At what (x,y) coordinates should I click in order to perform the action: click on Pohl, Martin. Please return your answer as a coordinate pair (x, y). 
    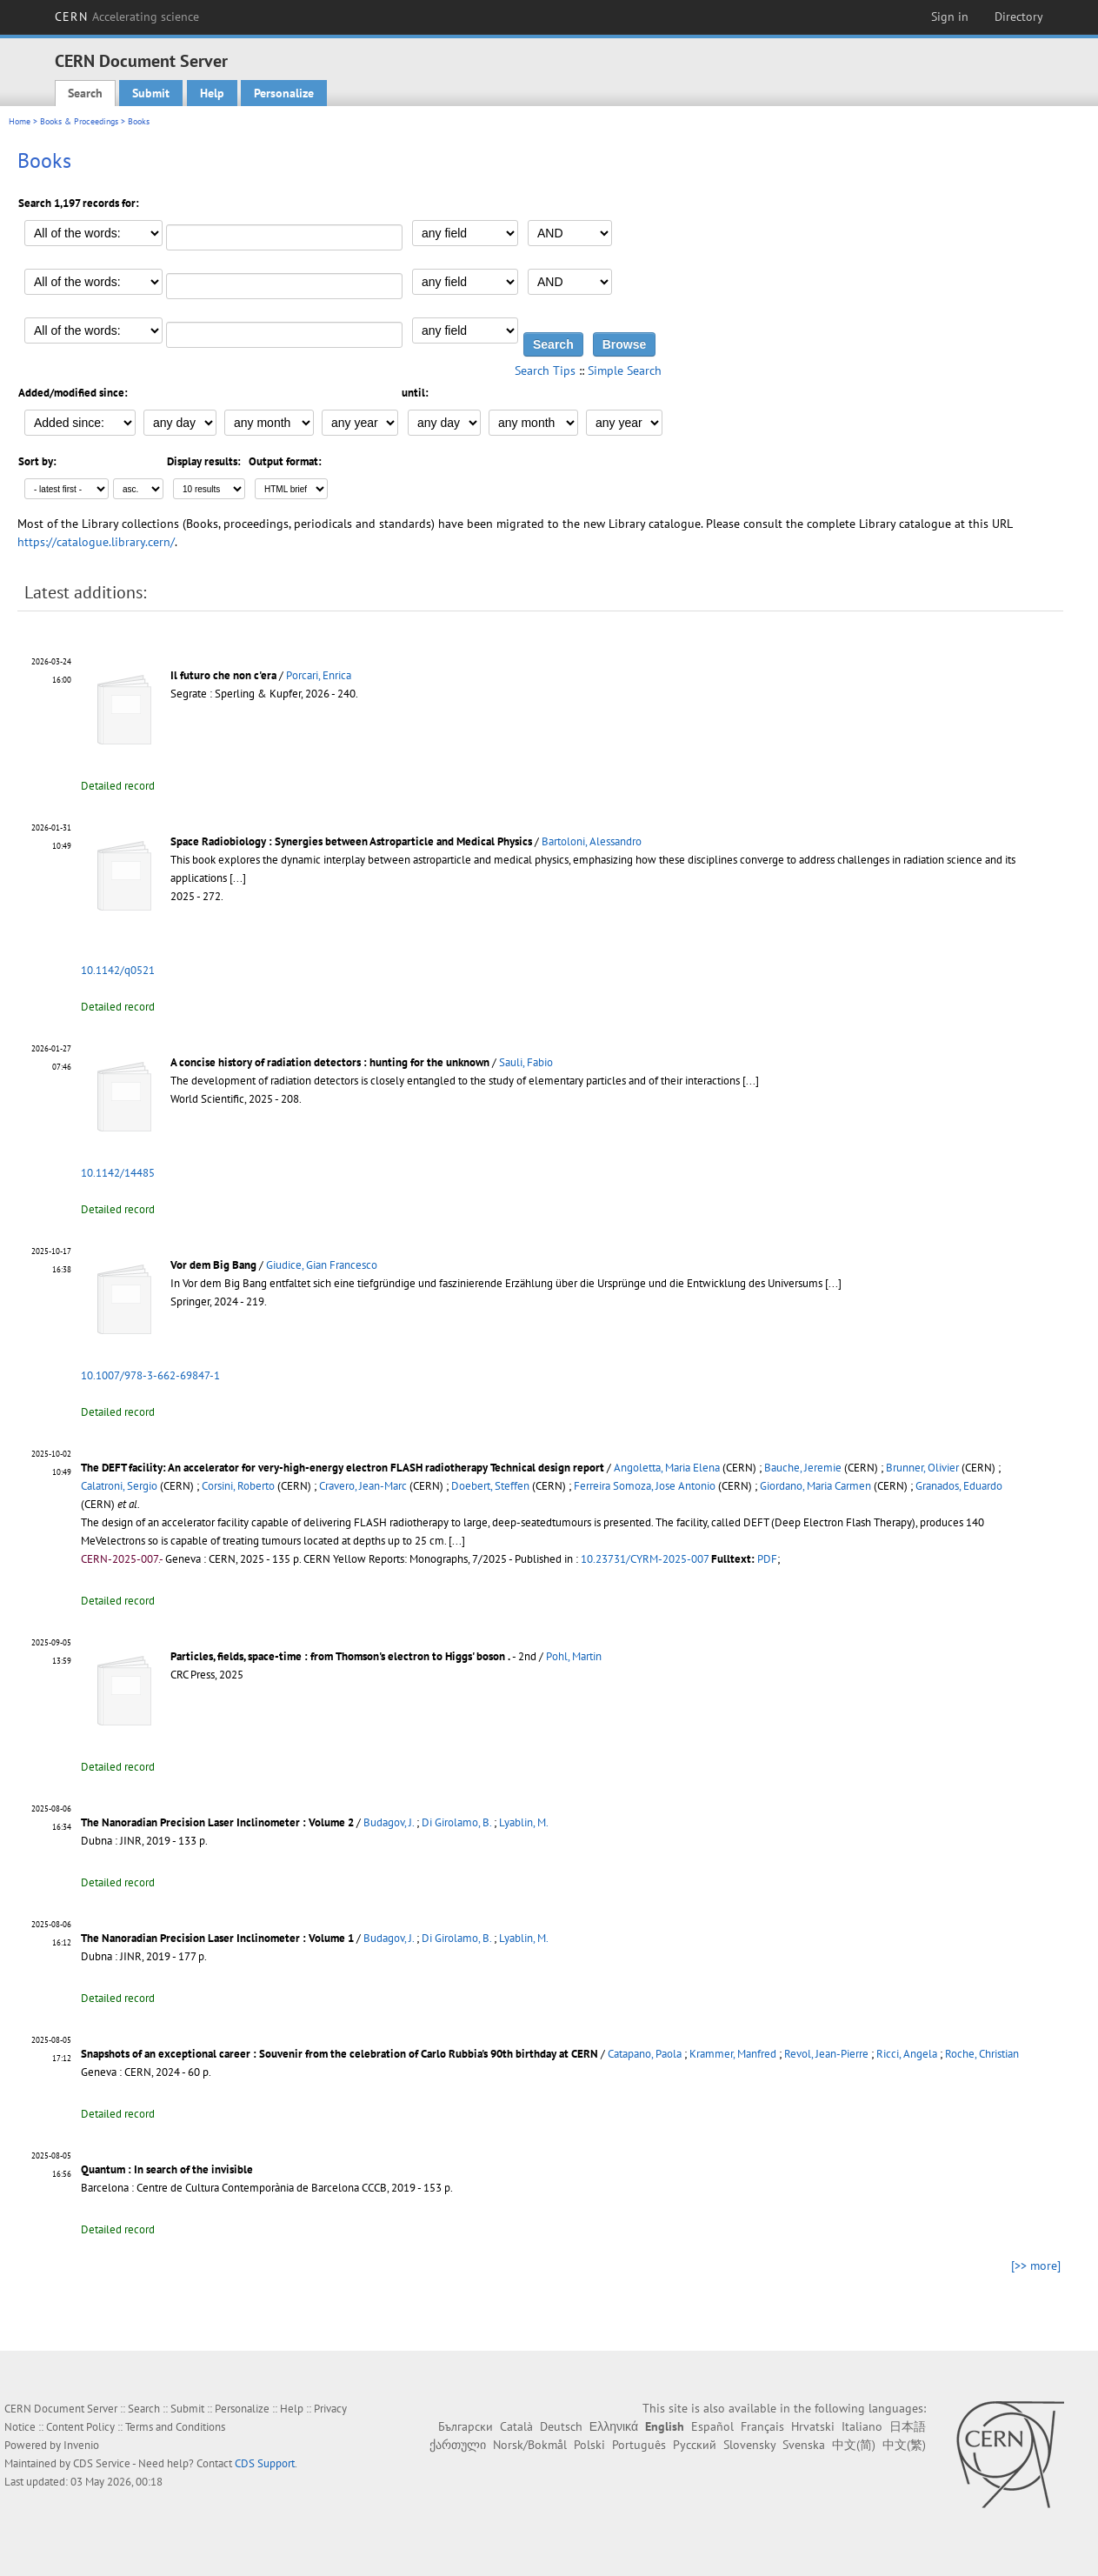
    Looking at the image, I should click on (574, 1656).